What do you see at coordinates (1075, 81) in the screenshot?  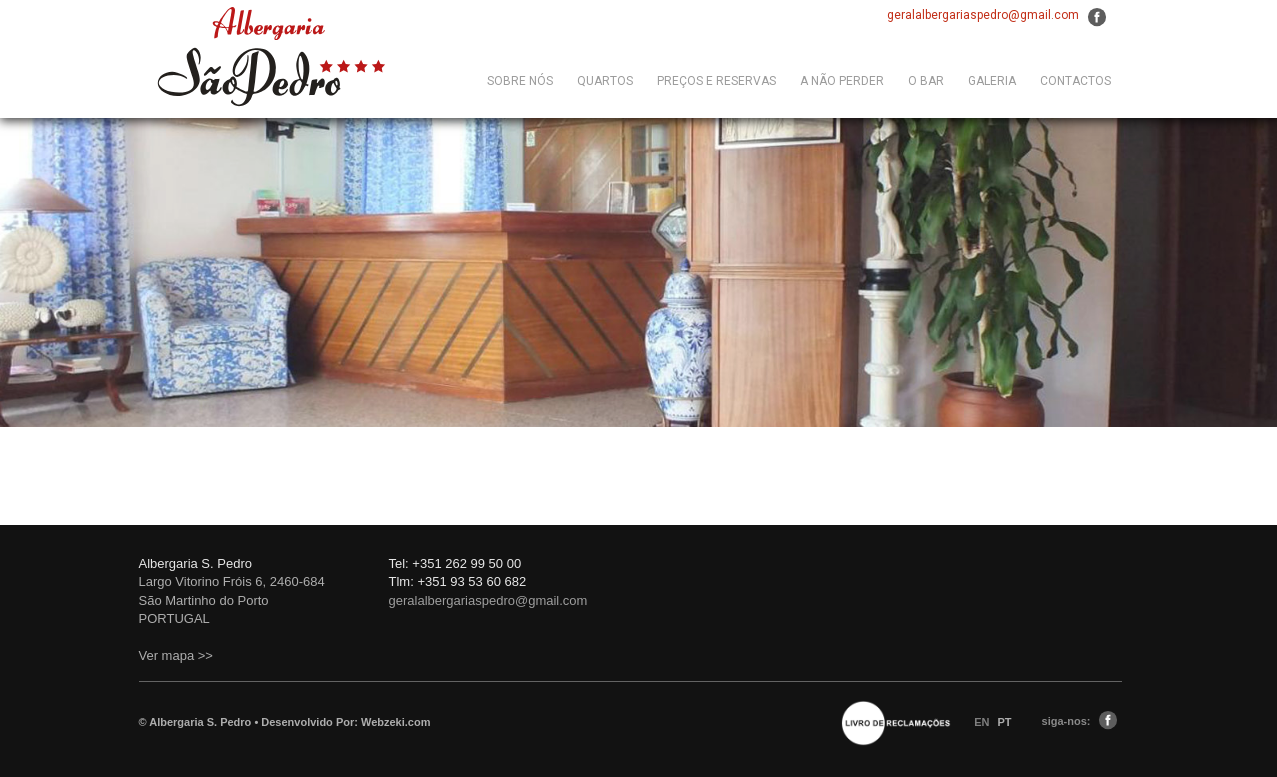 I see `CONTACTOS` at bounding box center [1075, 81].